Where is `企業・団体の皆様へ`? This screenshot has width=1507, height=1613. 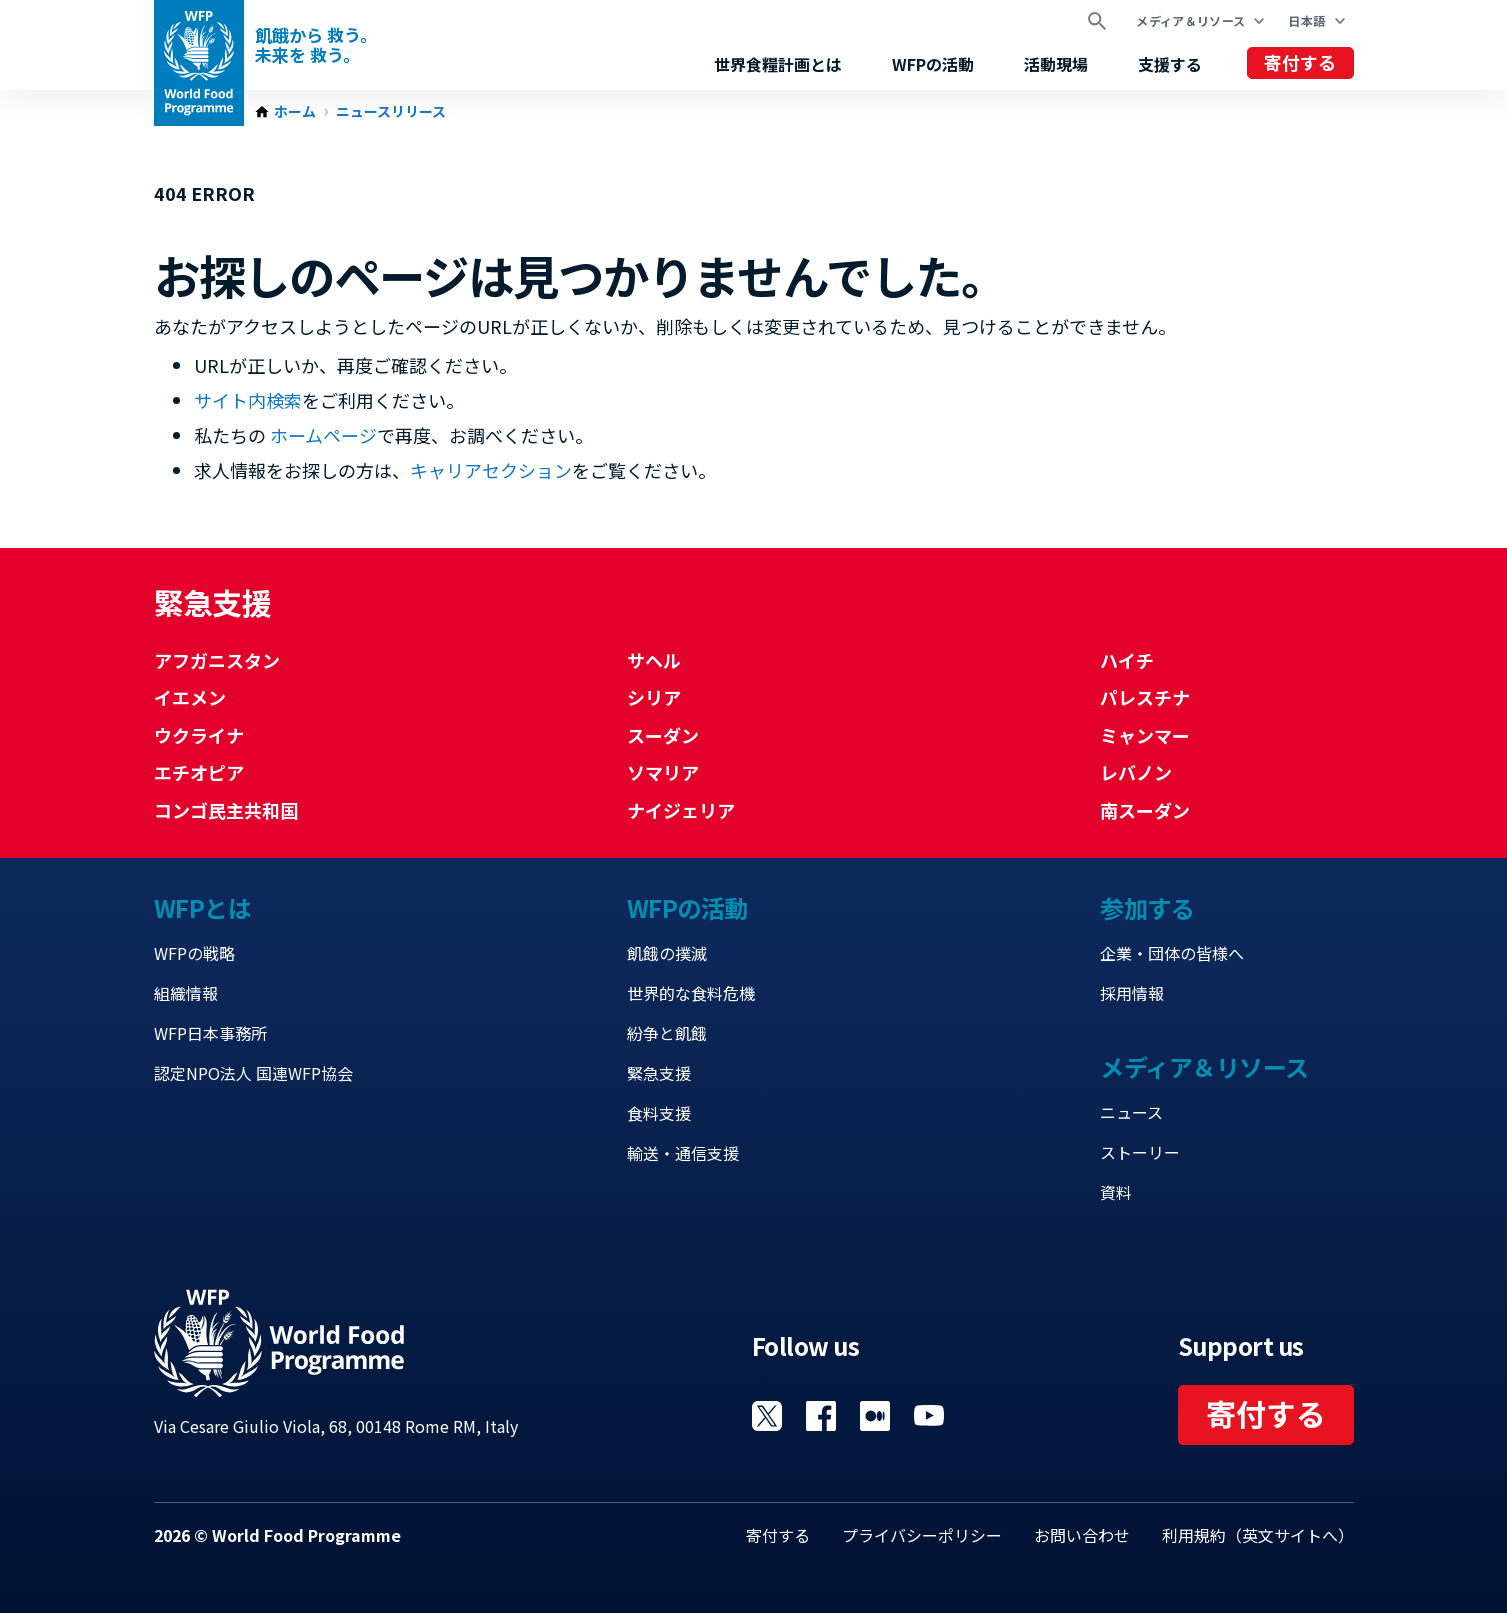 企業・団体の皆様へ is located at coordinates (1172, 953).